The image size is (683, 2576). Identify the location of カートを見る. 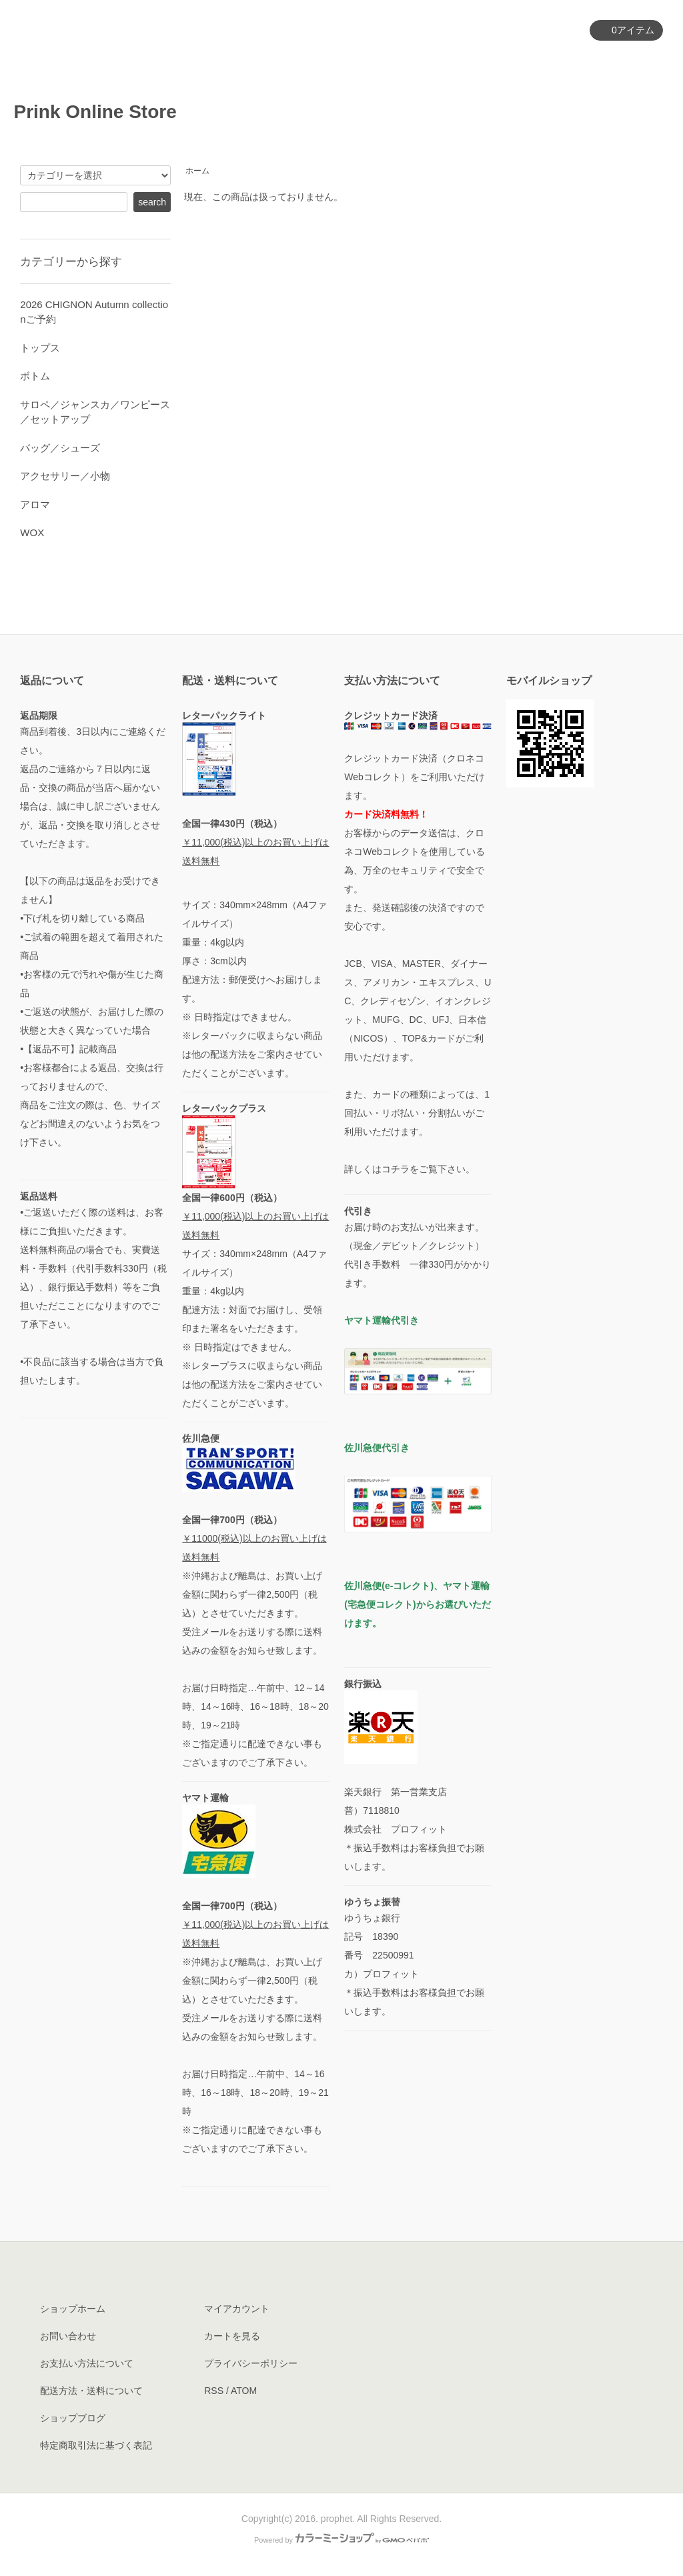
(232, 2336).